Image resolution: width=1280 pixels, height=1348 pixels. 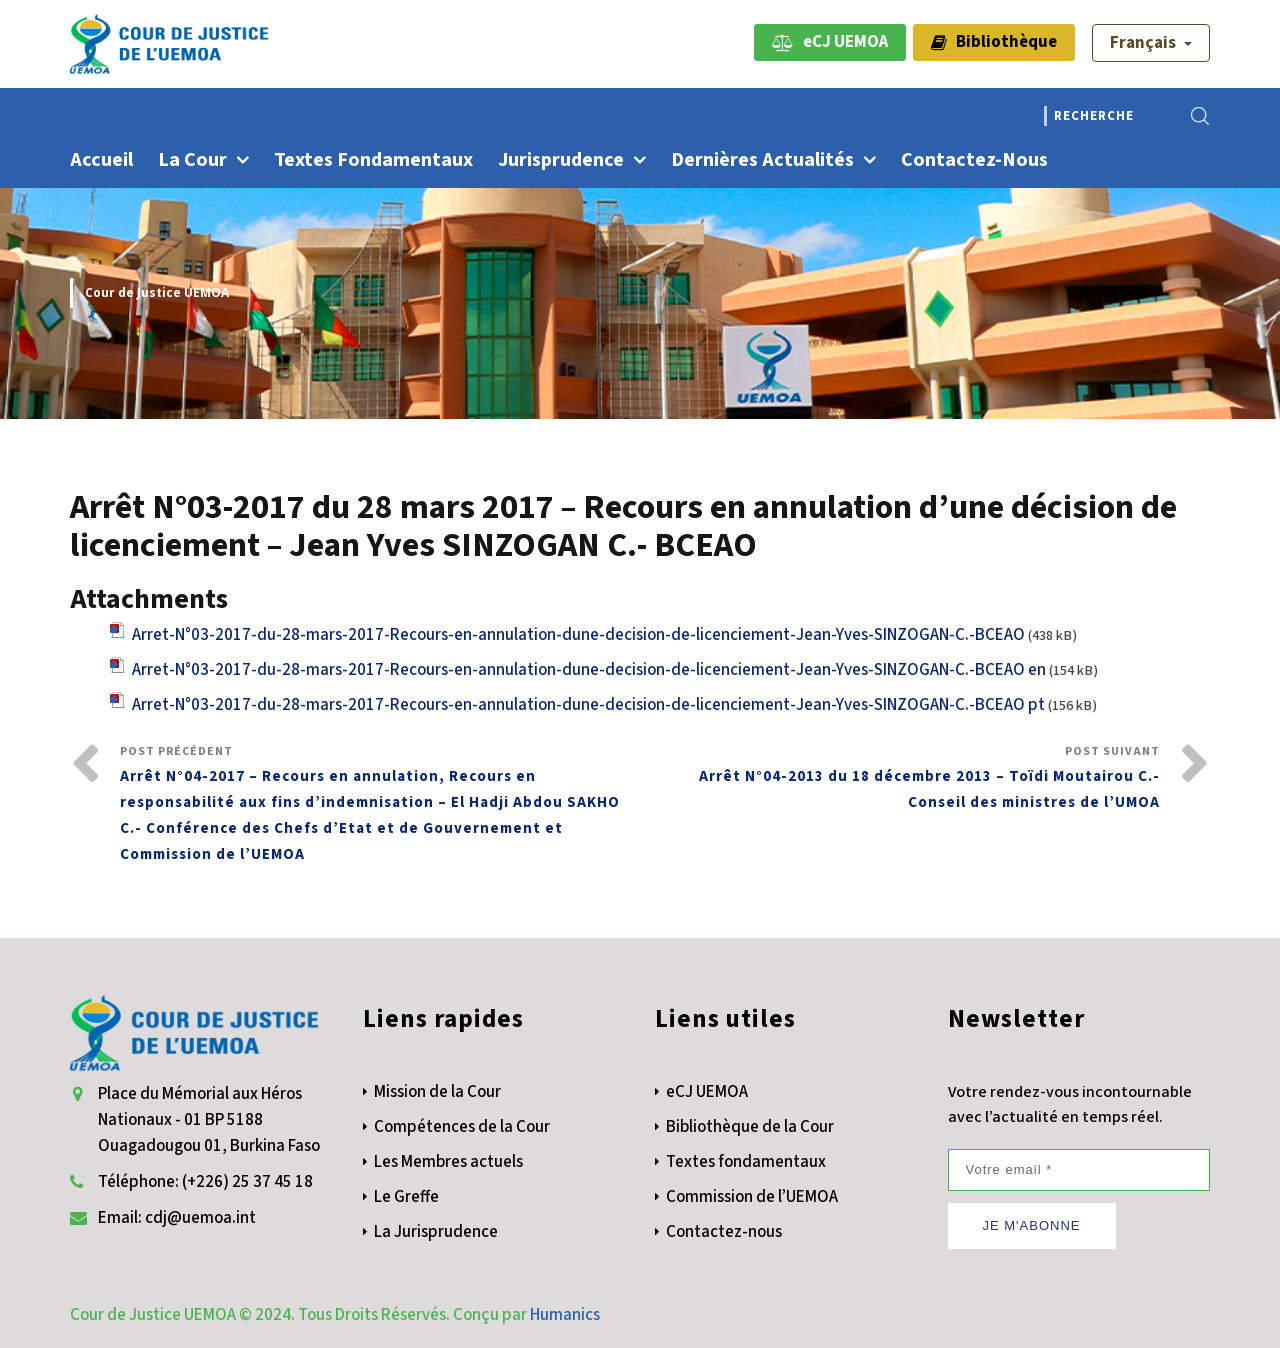 I want to click on JE M'ABONNE, so click(x=1032, y=1225).